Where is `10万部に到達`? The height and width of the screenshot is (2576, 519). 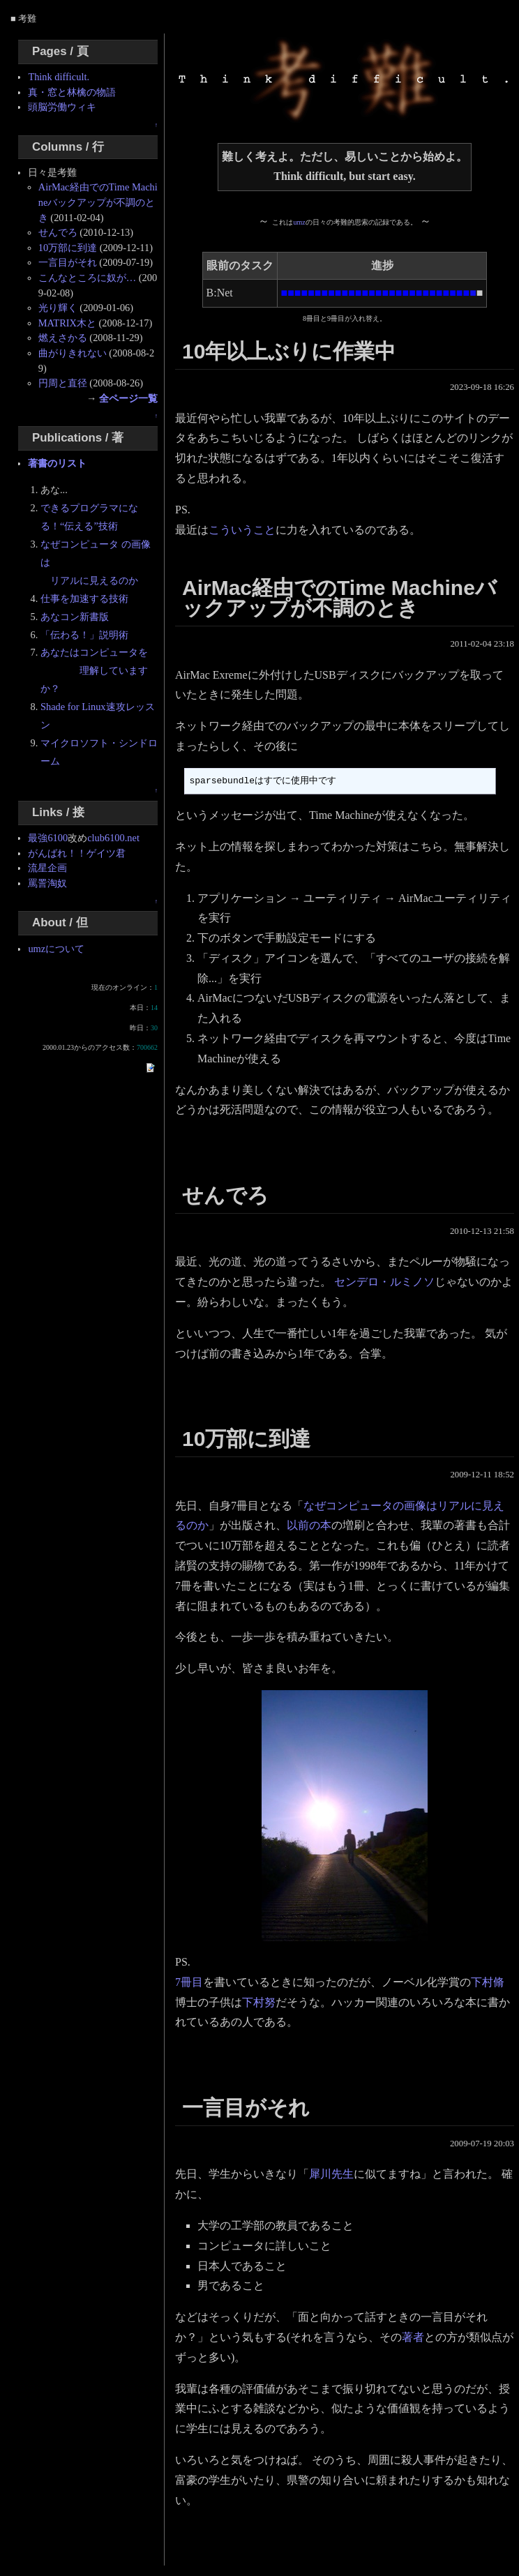
10万部に到達 is located at coordinates (67, 247).